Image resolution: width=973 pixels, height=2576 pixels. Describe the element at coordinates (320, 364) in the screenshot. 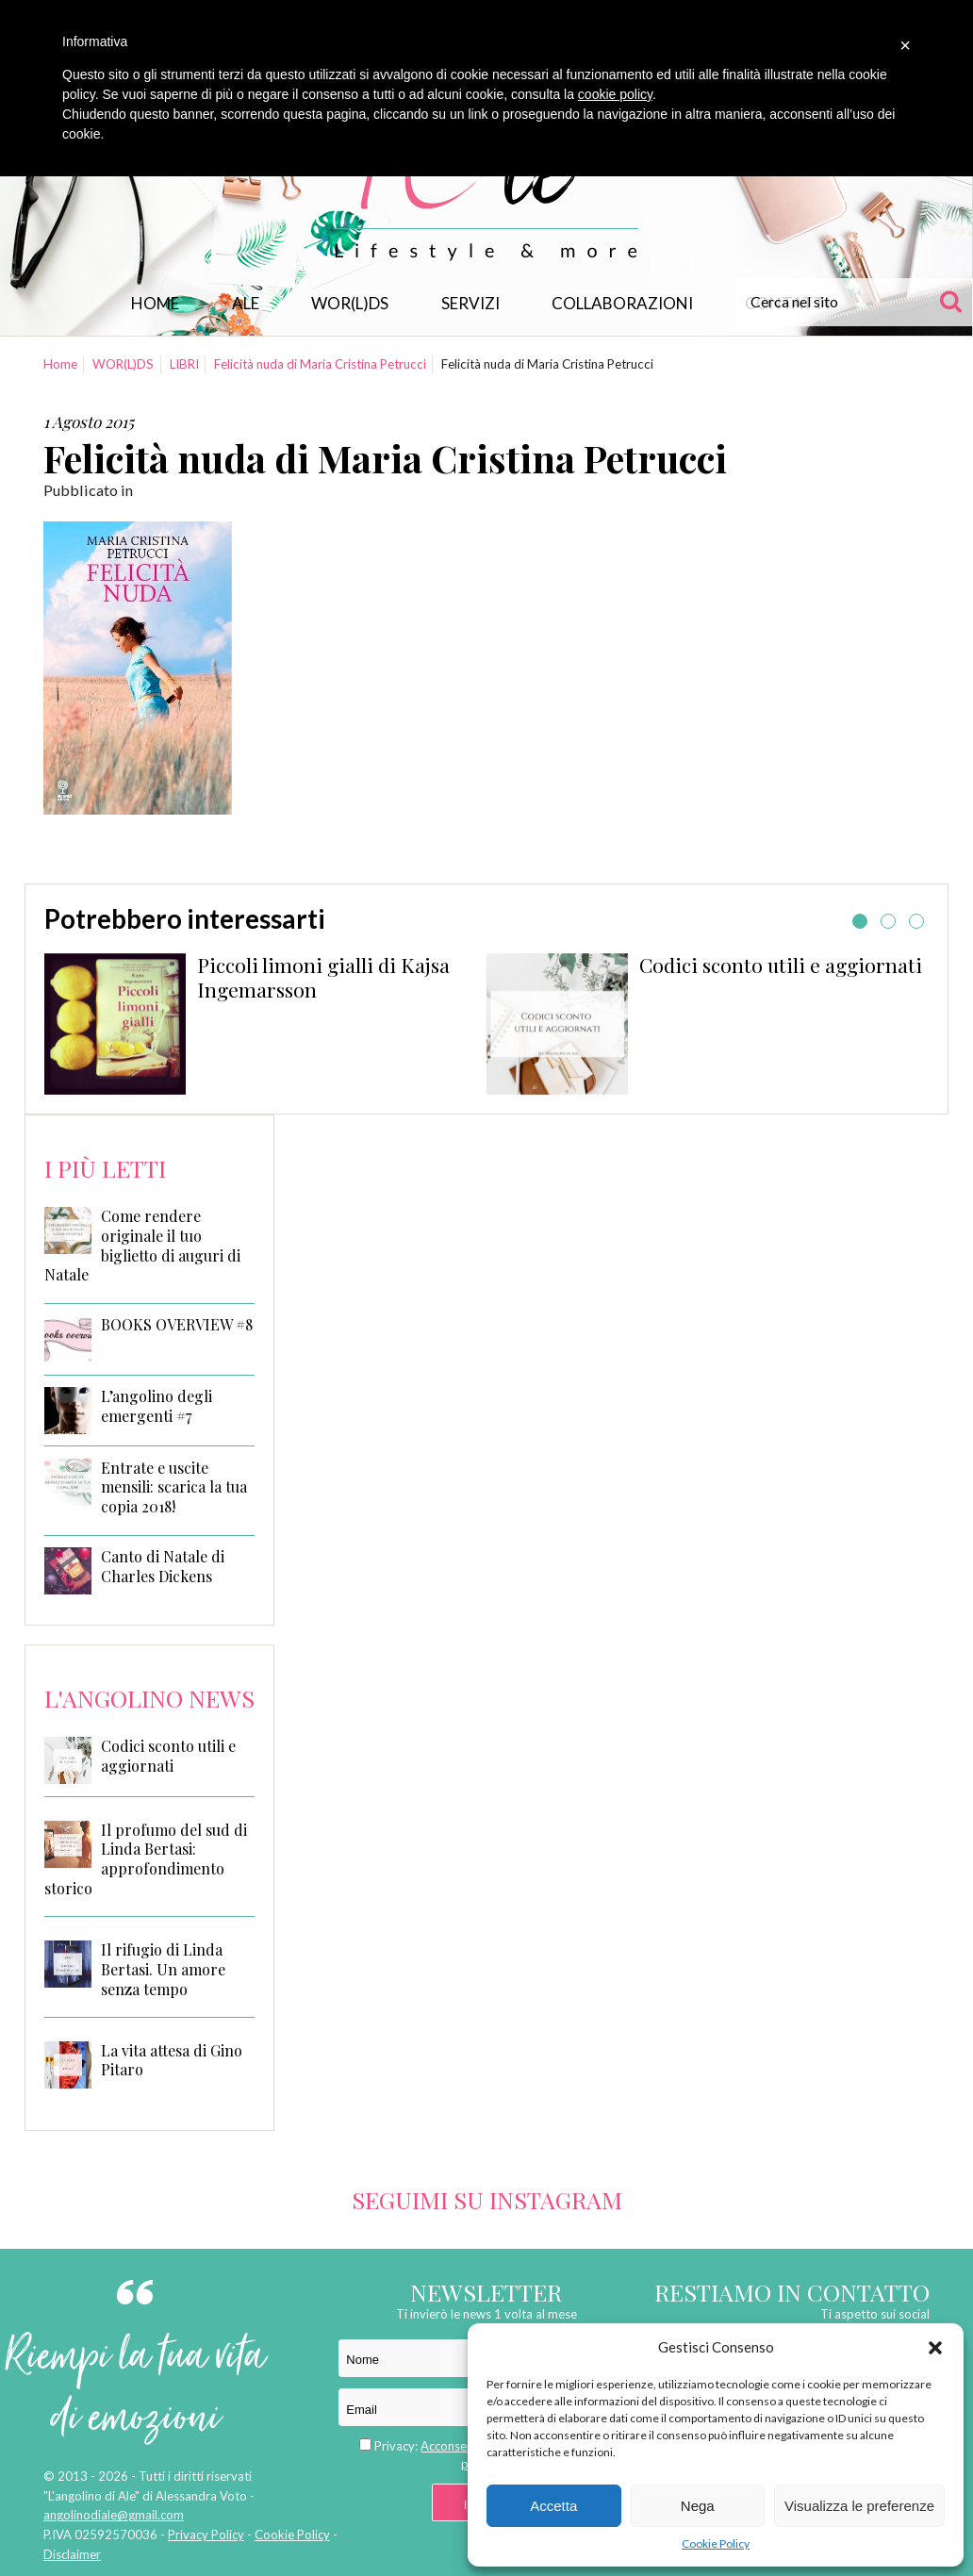

I see `Felicità nuda di Maria Cristina Petrucci` at that location.